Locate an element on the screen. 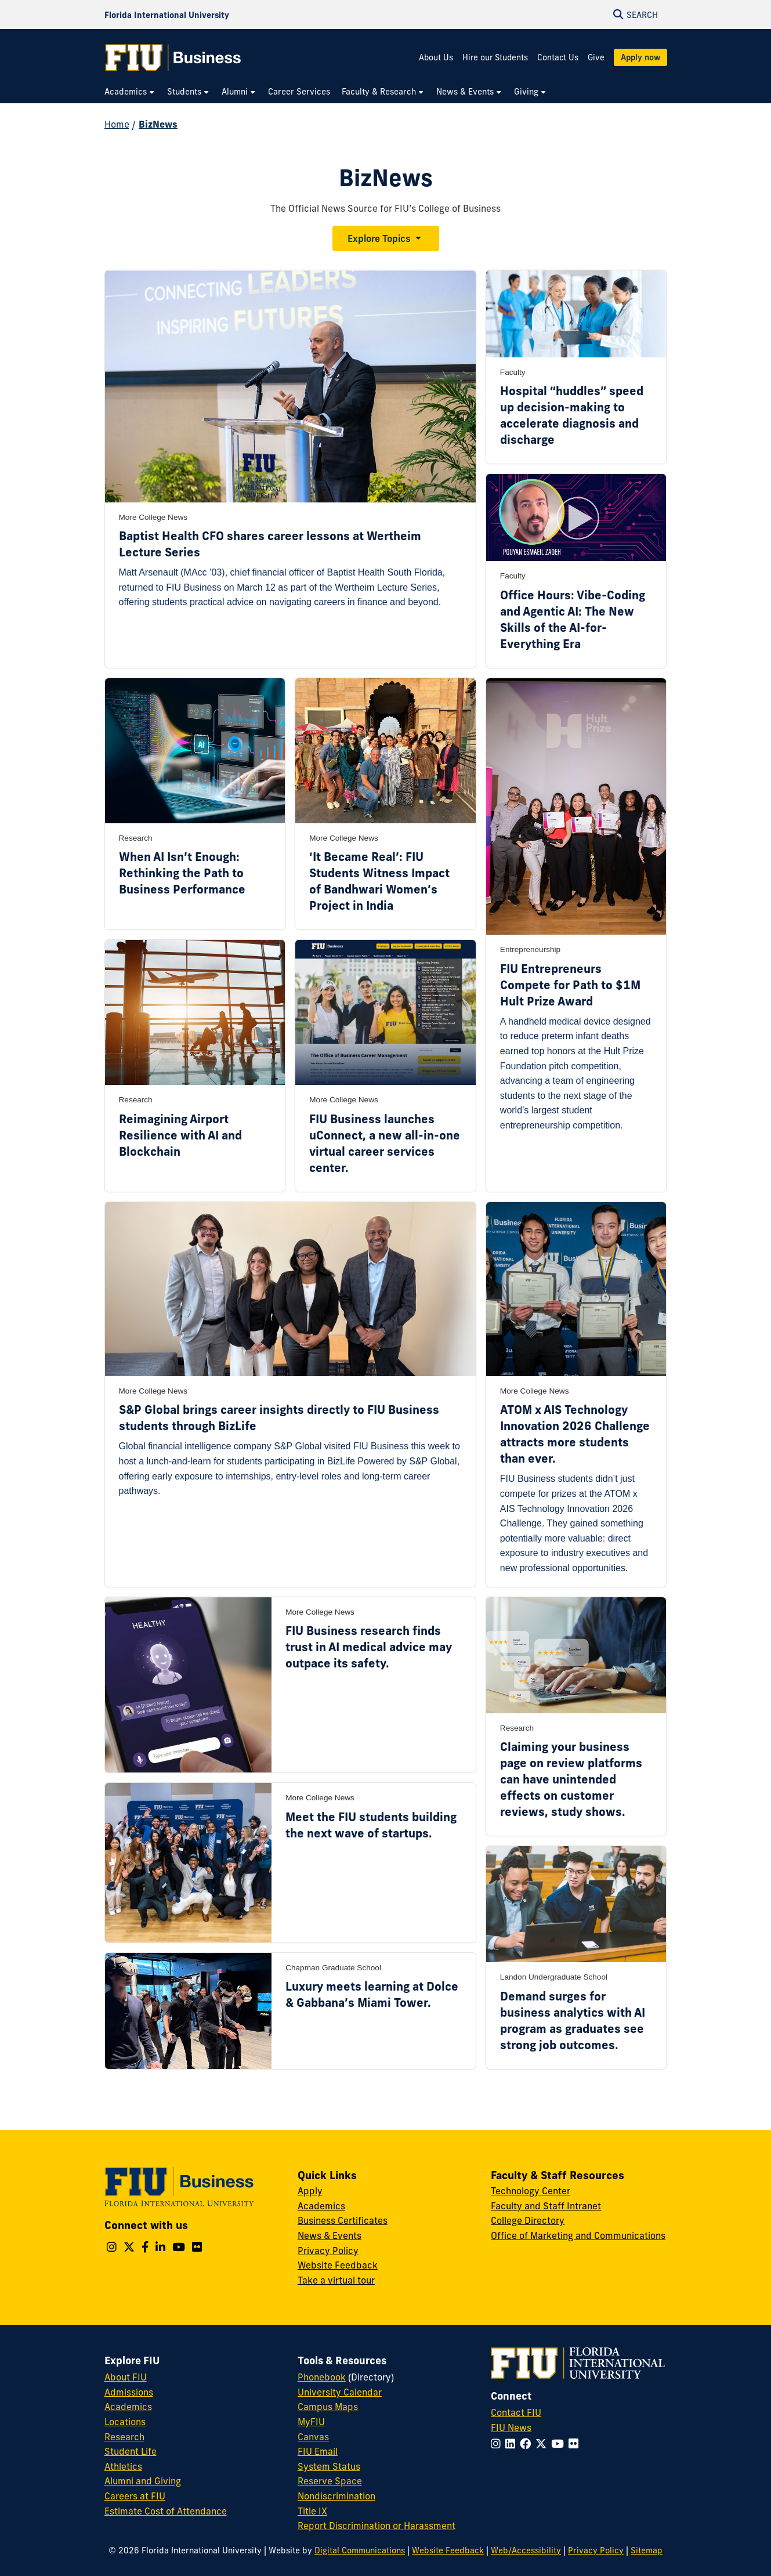 The height and width of the screenshot is (2576, 771). MyFIU is located at coordinates (311, 2421).